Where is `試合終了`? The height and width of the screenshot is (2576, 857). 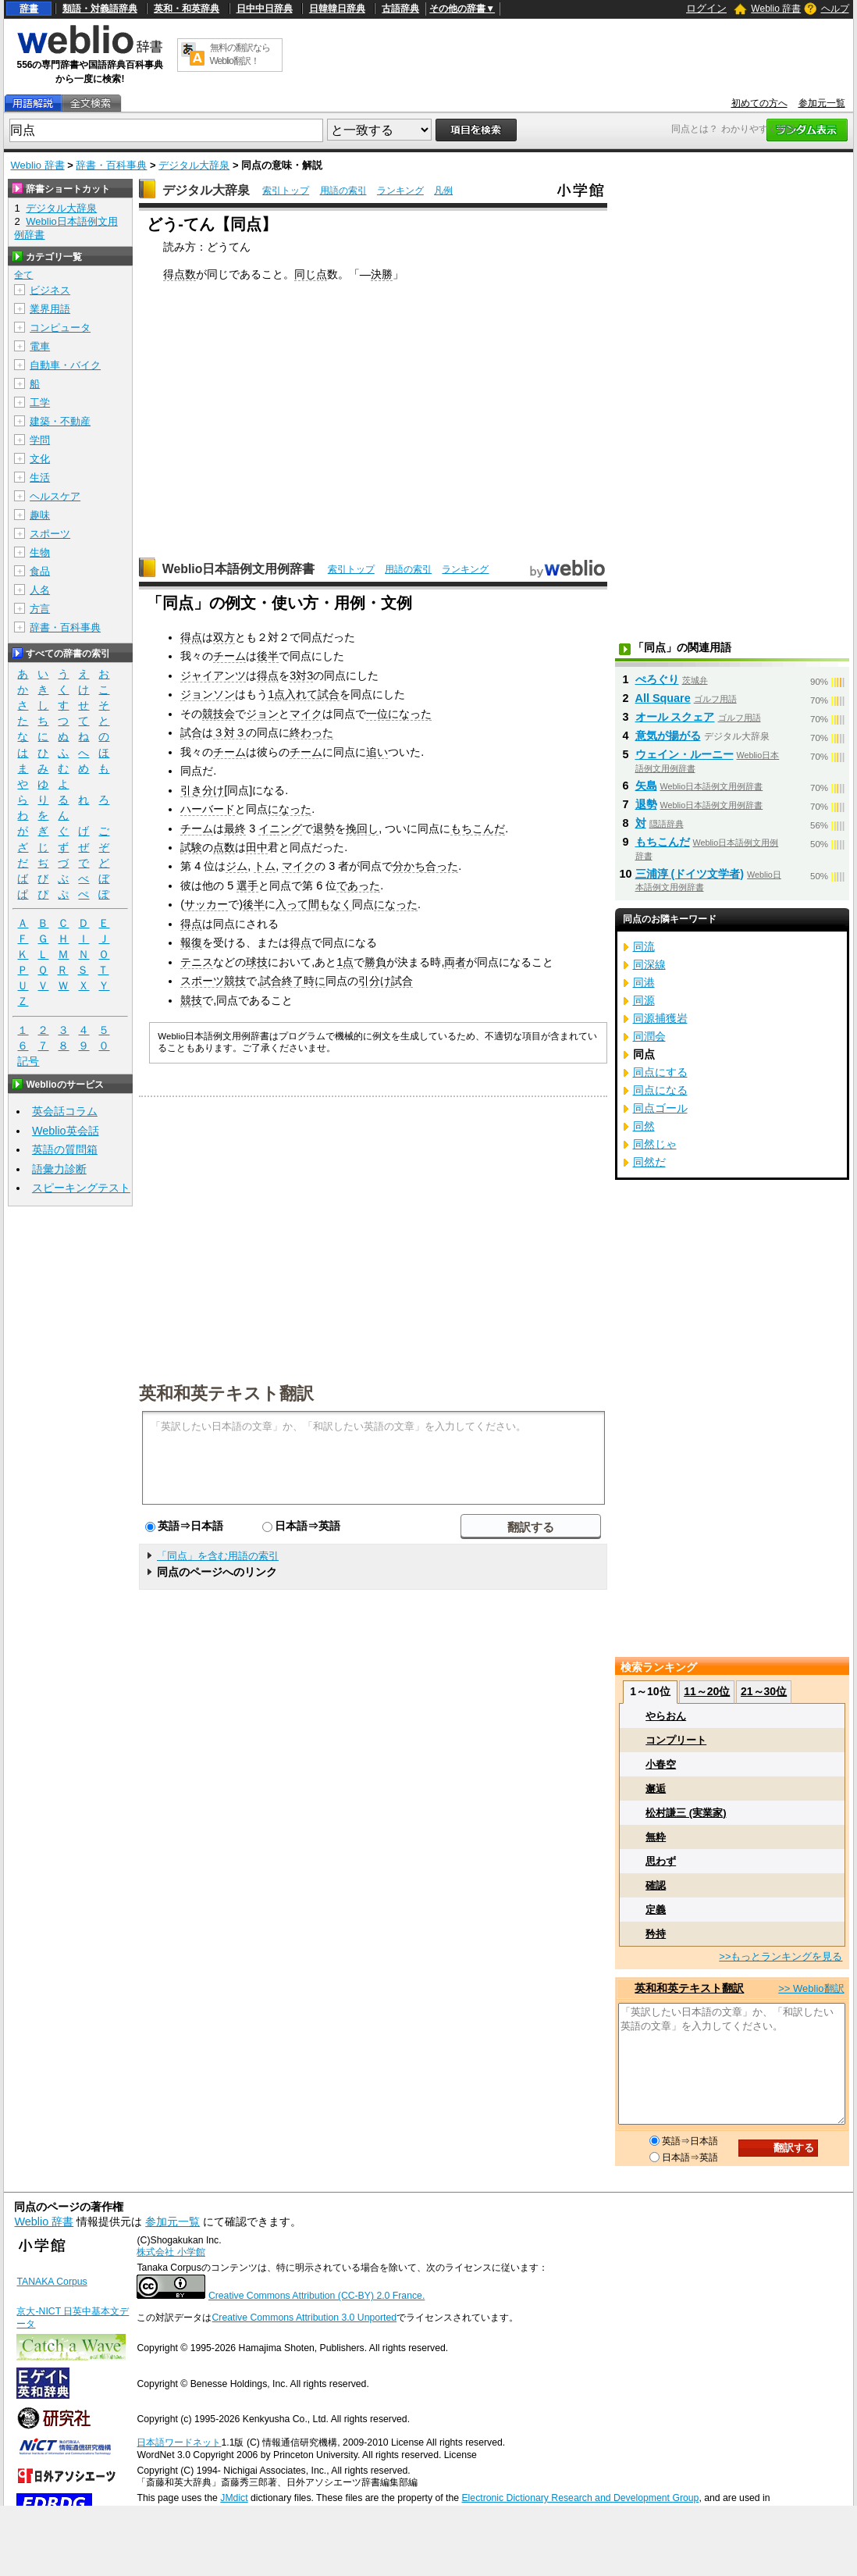 試合終了 is located at coordinates (282, 980).